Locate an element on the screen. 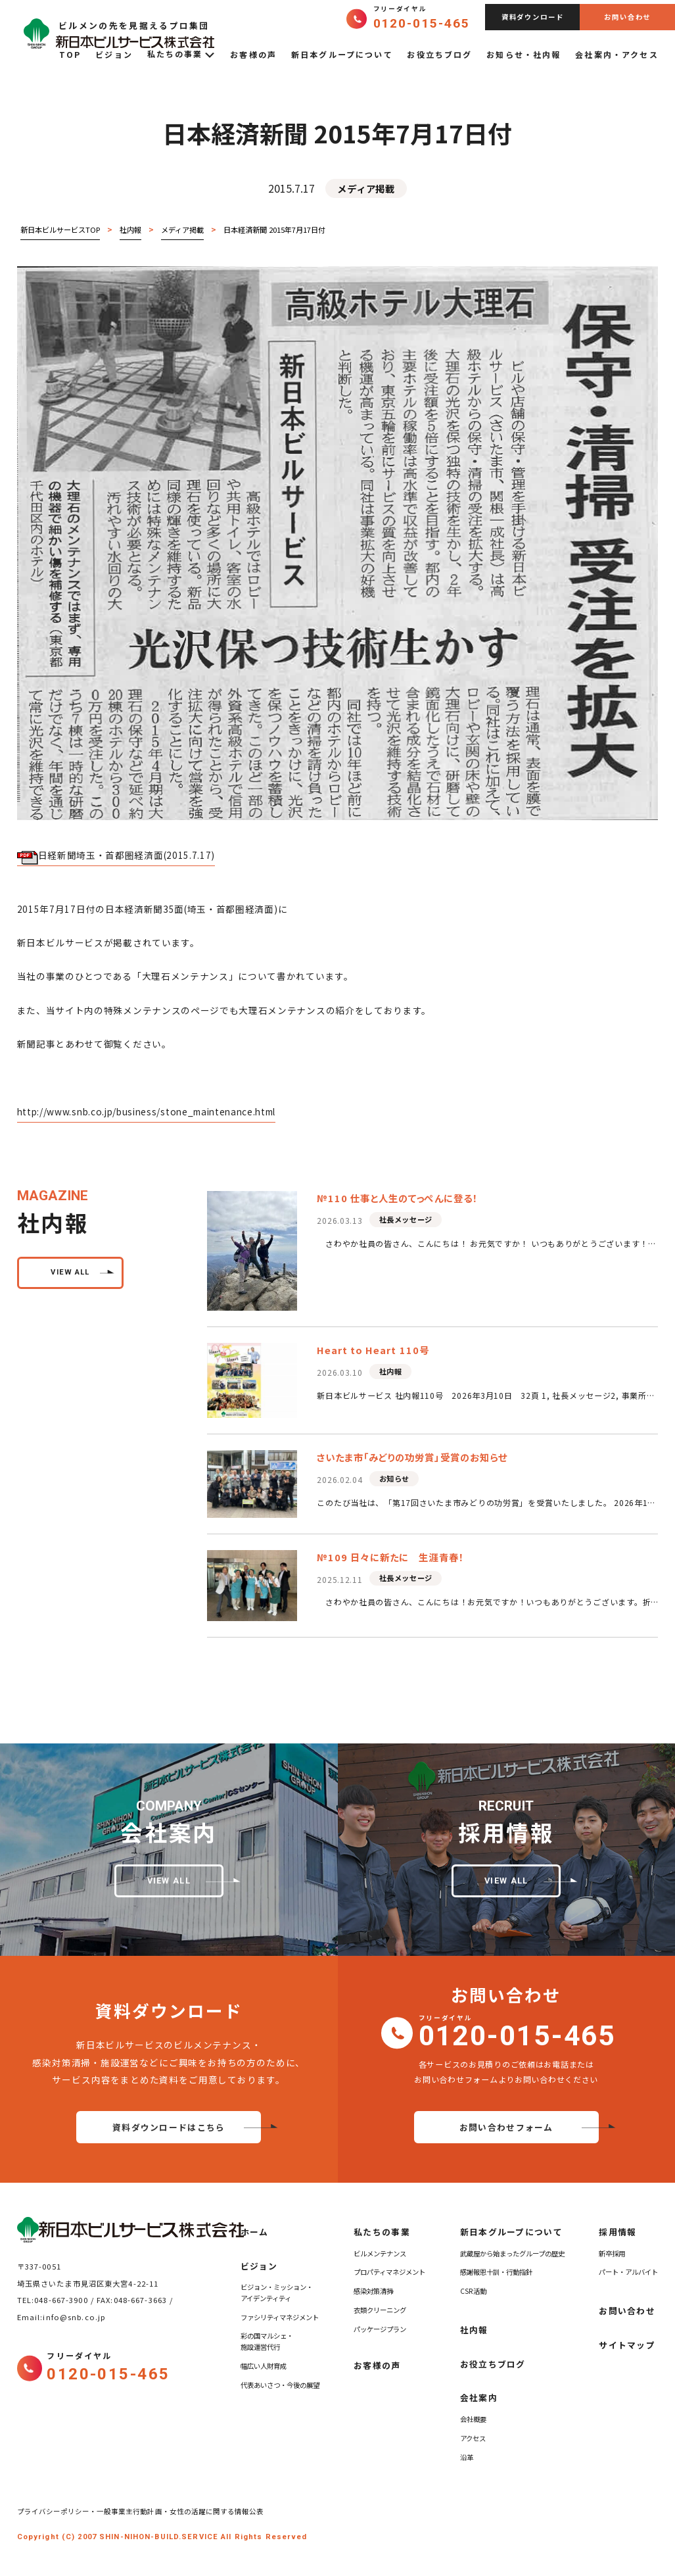 This screenshot has height=2576, width=675. 会社案内 is located at coordinates (479, 2397).